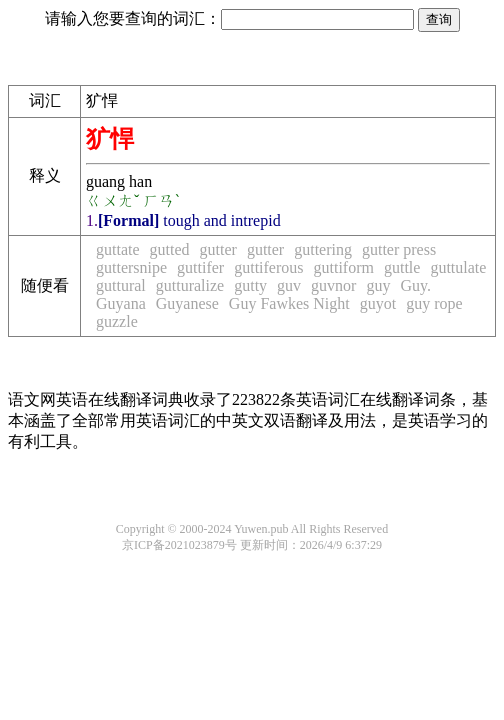 The height and width of the screenshot is (720, 504). Describe the element at coordinates (121, 285) in the screenshot. I see `guttural` at that location.